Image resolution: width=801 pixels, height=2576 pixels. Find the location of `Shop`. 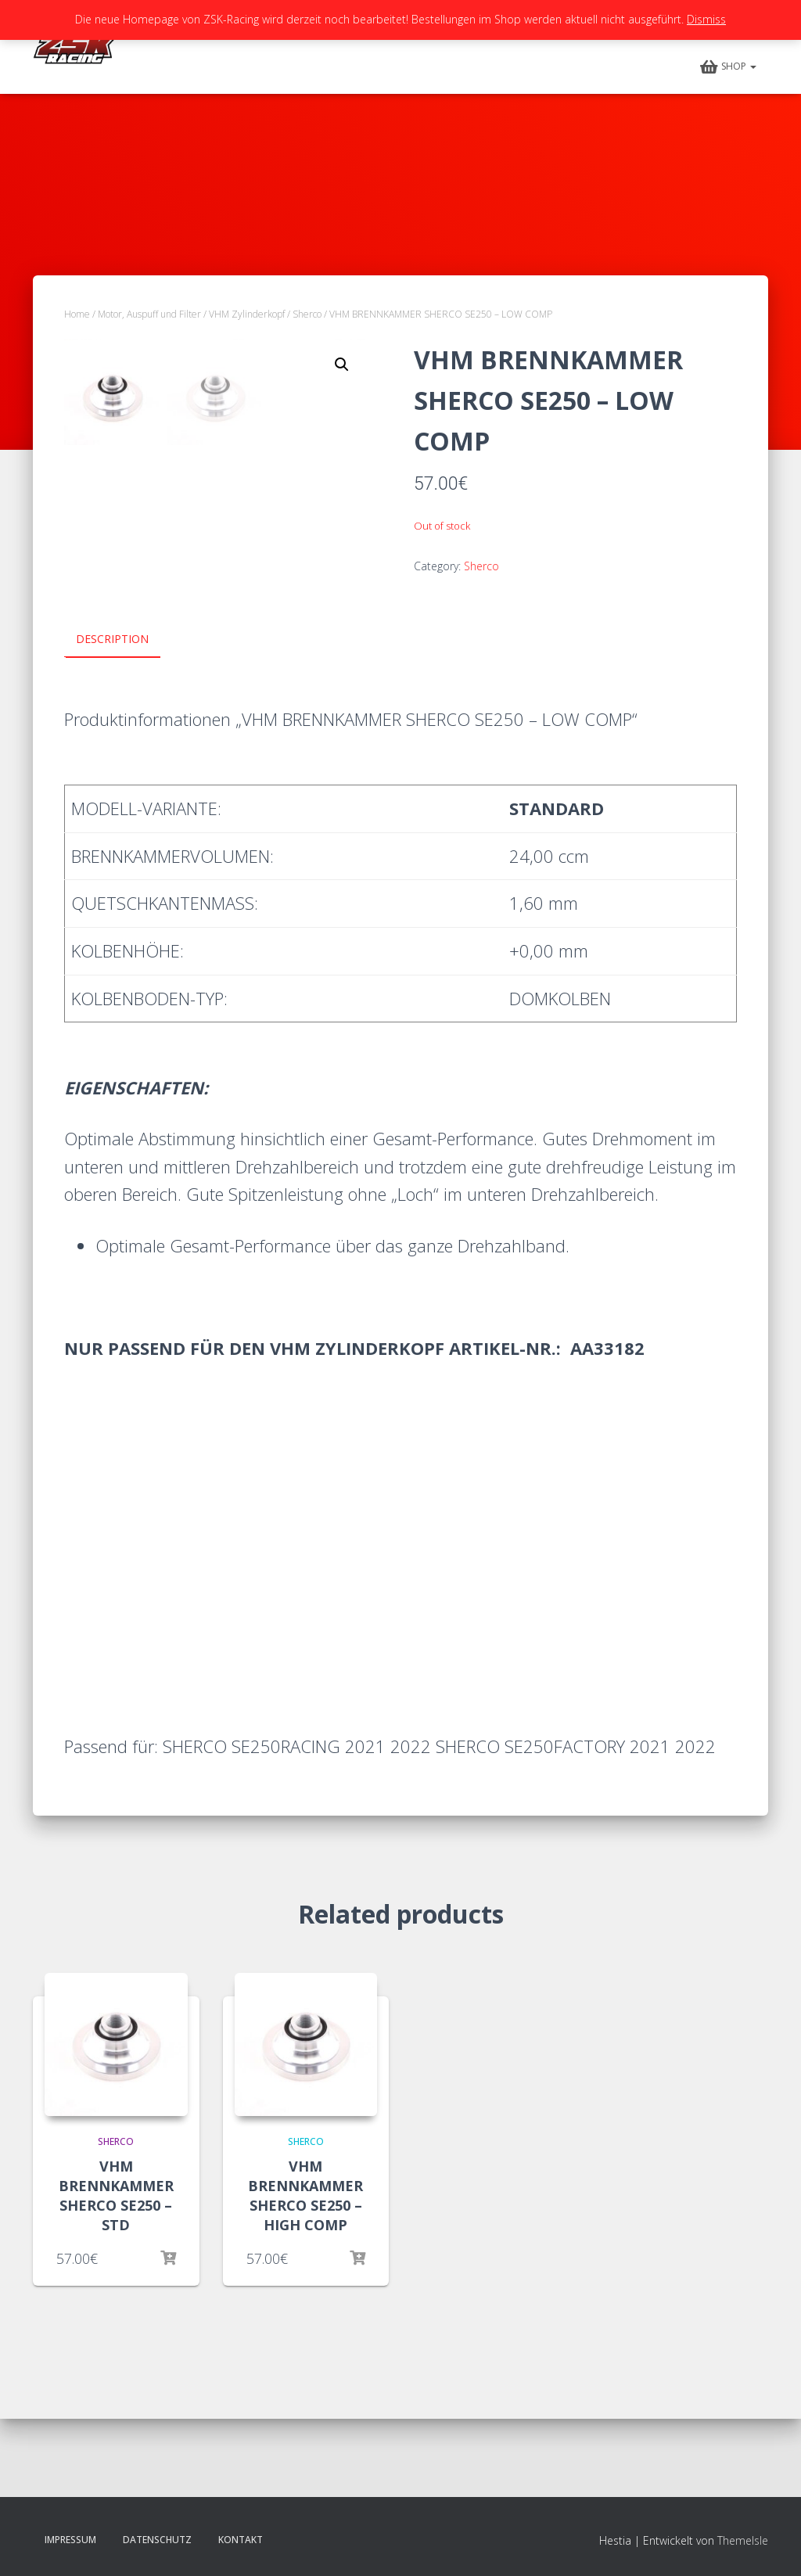

Shop is located at coordinates (728, 67).